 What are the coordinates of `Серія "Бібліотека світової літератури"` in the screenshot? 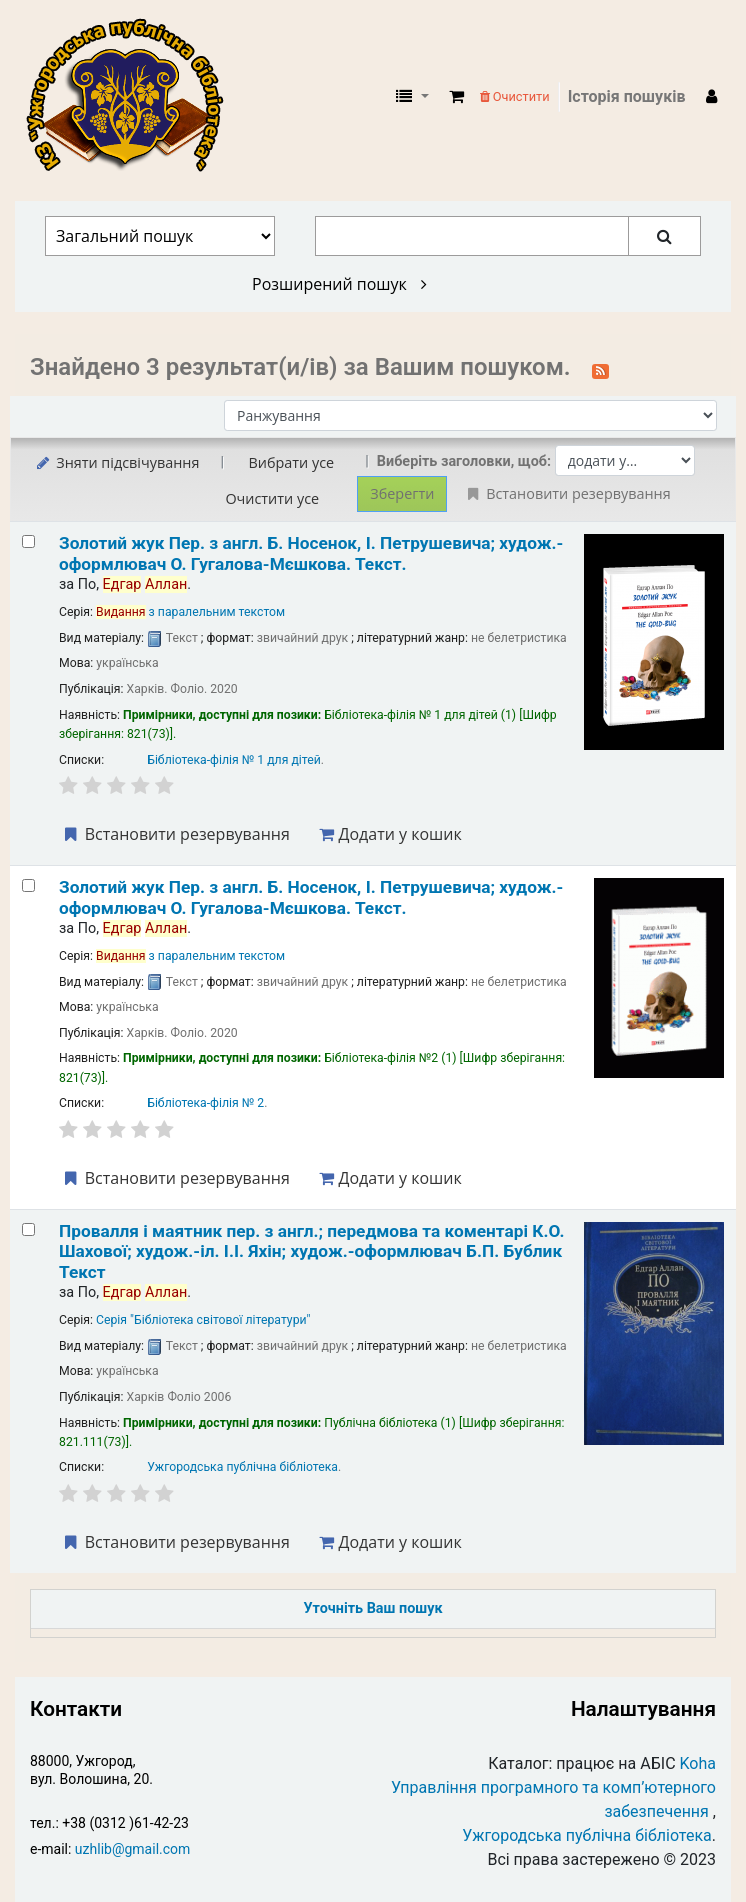 It's located at (203, 1320).